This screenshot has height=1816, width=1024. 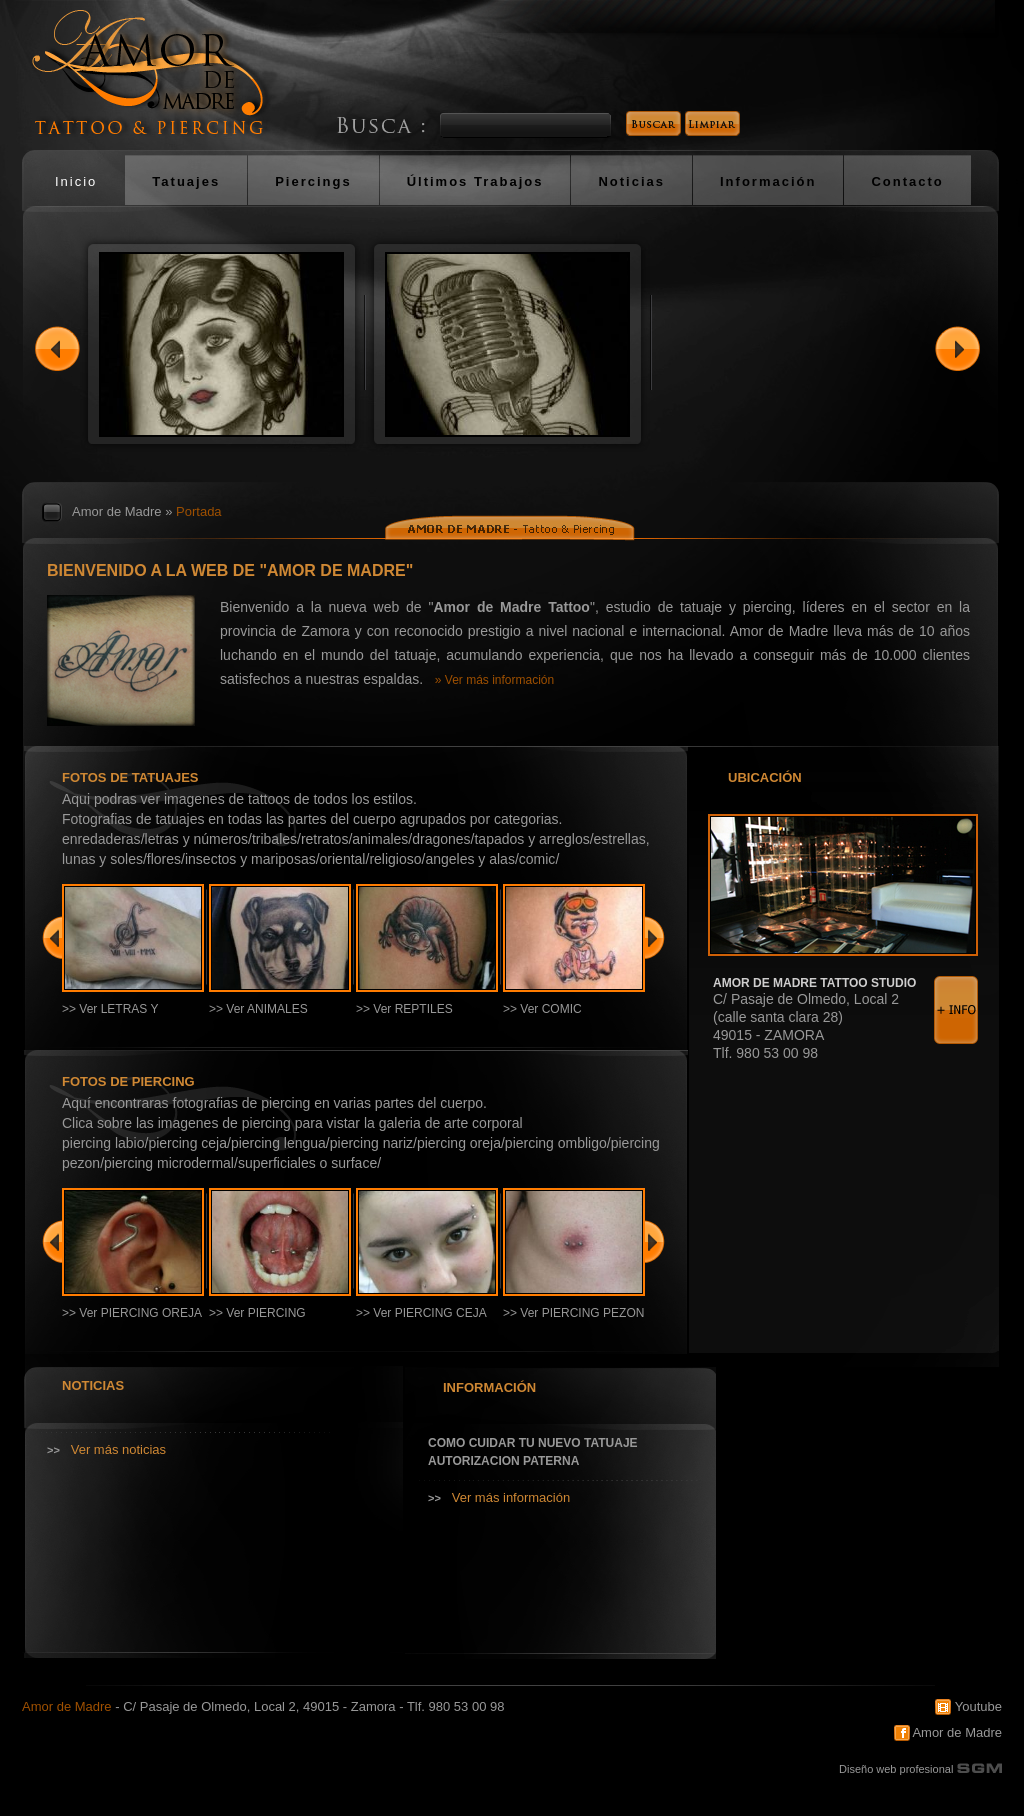 What do you see at coordinates (258, 1009) in the screenshot?
I see `>> Ver ANIMALES` at bounding box center [258, 1009].